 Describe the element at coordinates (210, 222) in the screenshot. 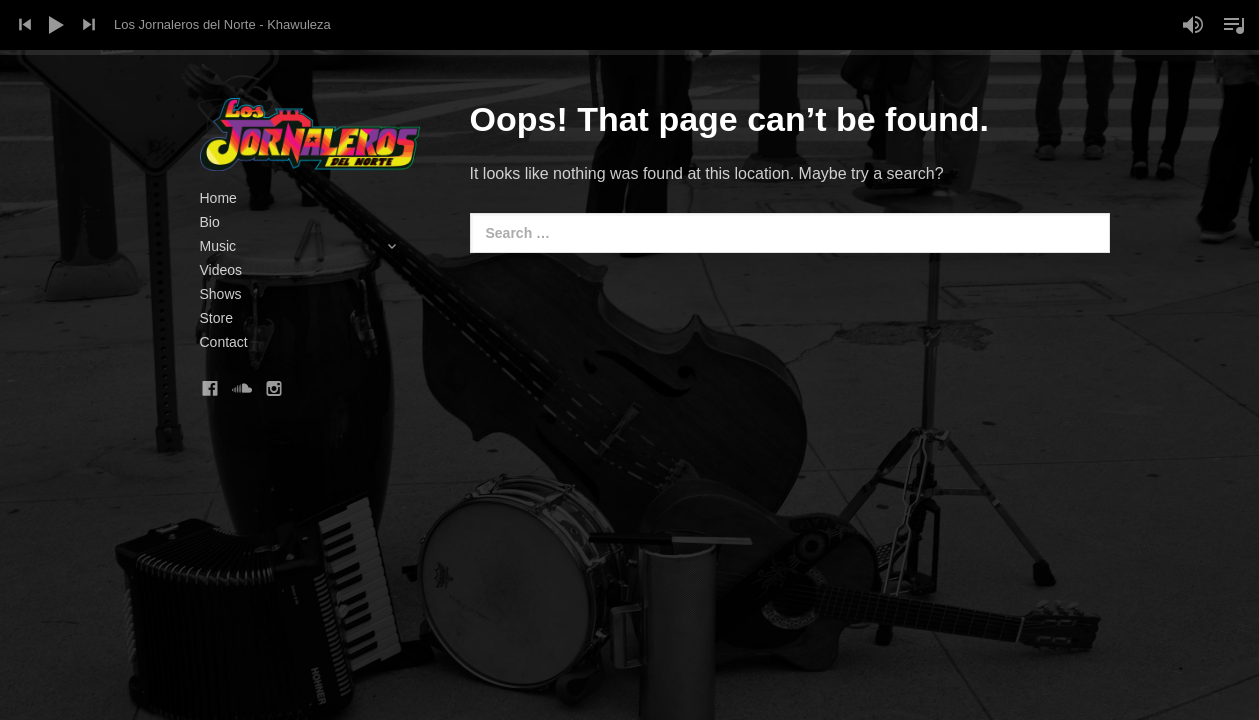

I see `Bio` at that location.